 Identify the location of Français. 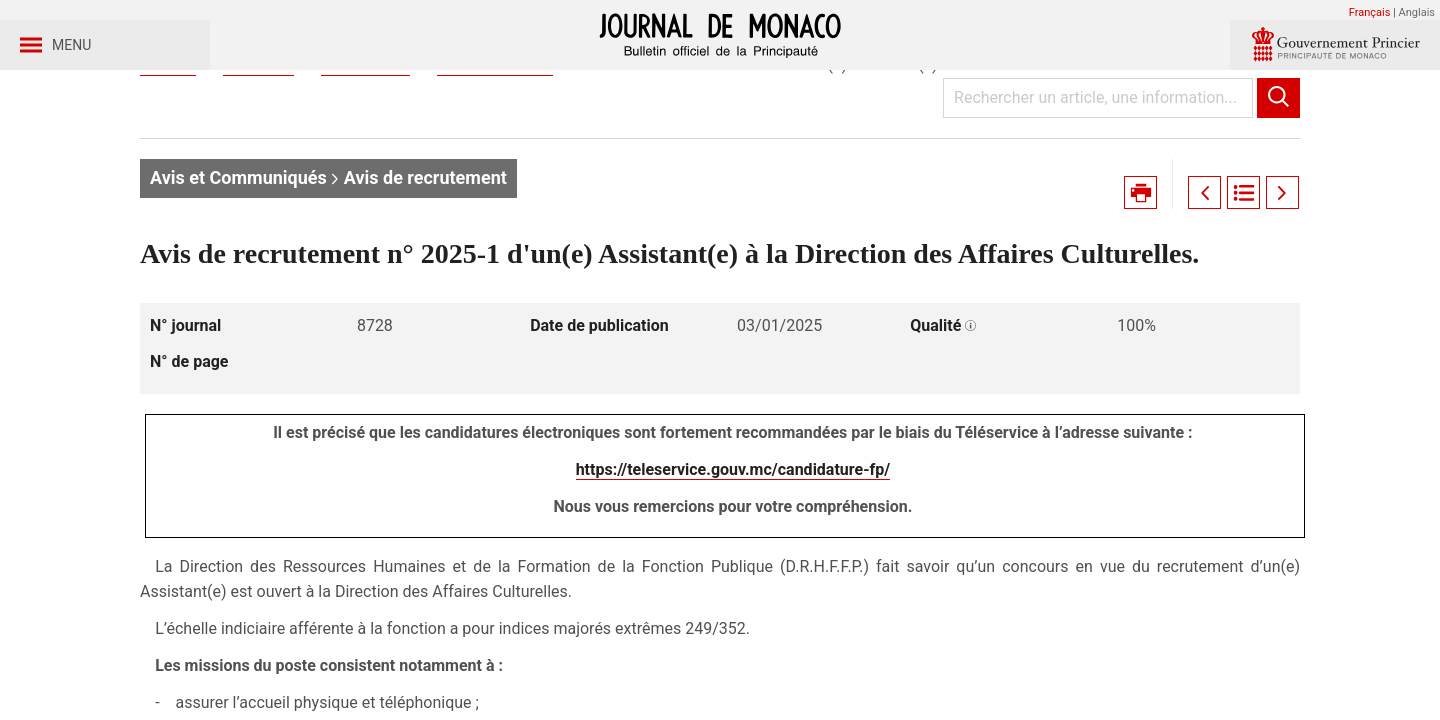
(1370, 12).